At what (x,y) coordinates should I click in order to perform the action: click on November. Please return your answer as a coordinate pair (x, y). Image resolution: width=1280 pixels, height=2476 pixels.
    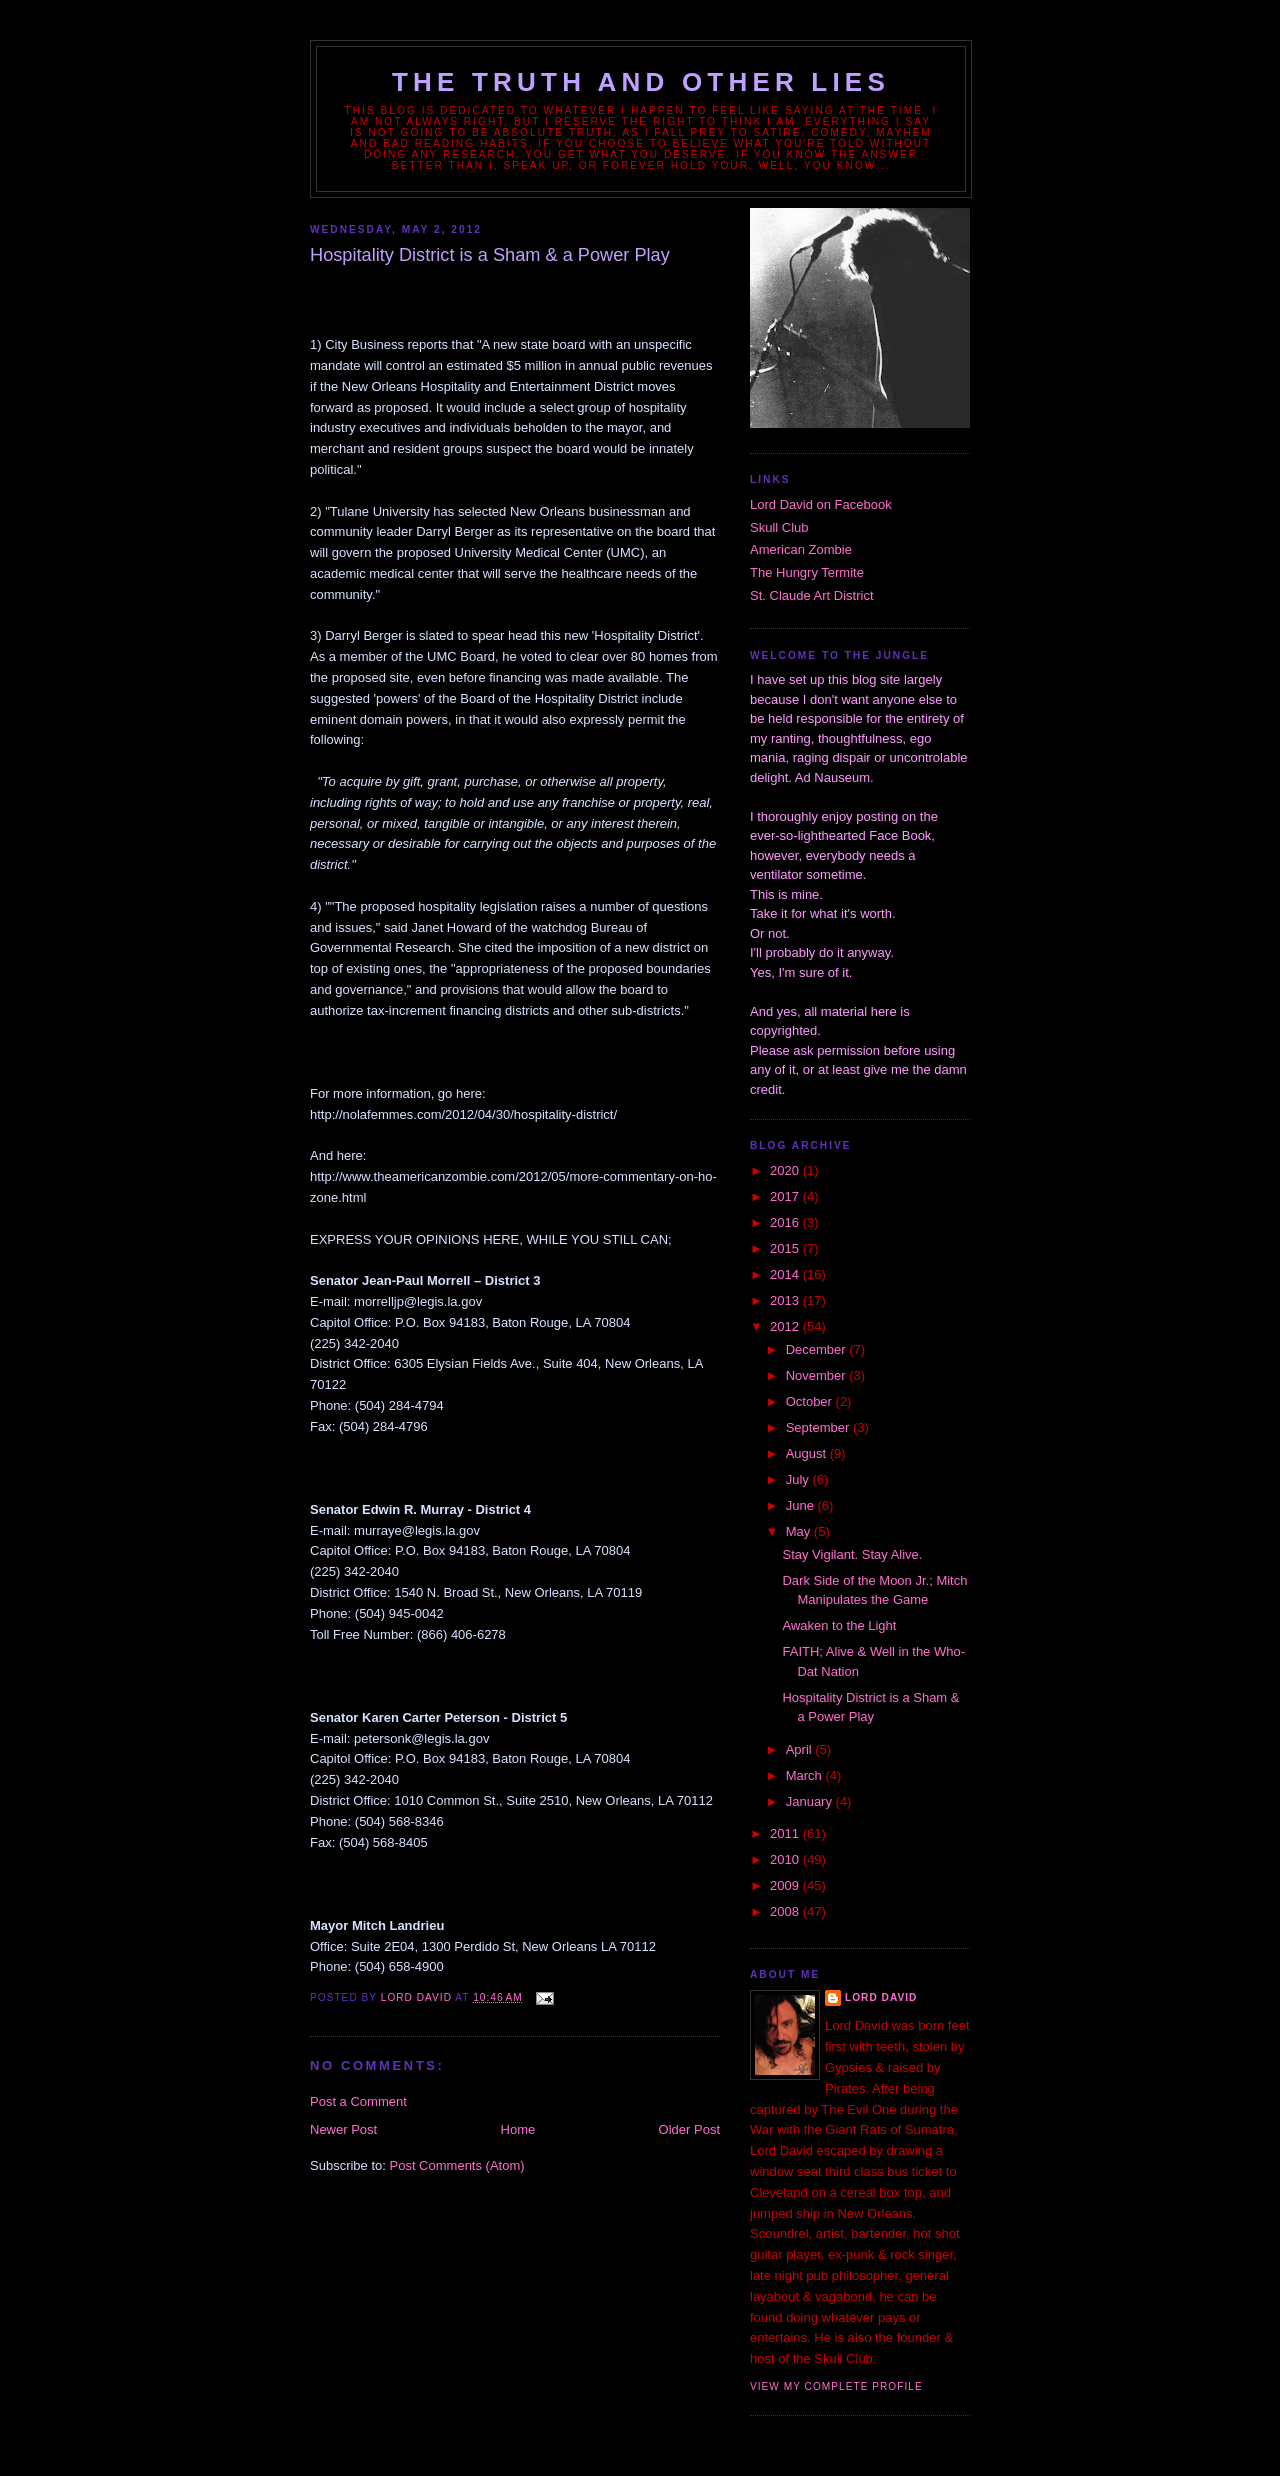
    Looking at the image, I should click on (818, 1375).